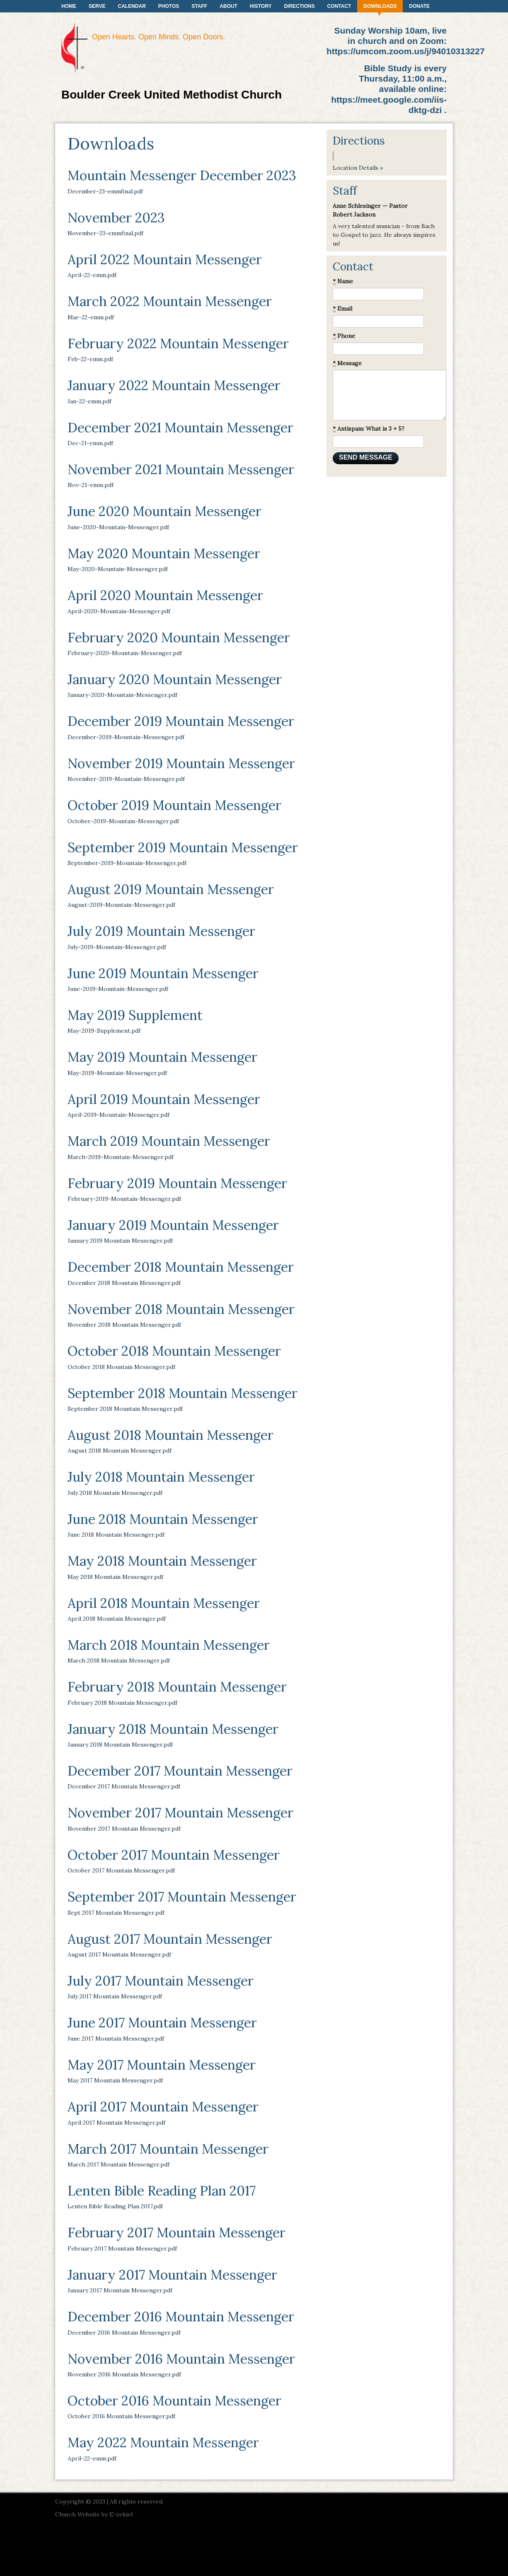 The height and width of the screenshot is (2576, 508). Describe the element at coordinates (368, 429) in the screenshot. I see `Antispam: What is 3 + 5?` at that location.